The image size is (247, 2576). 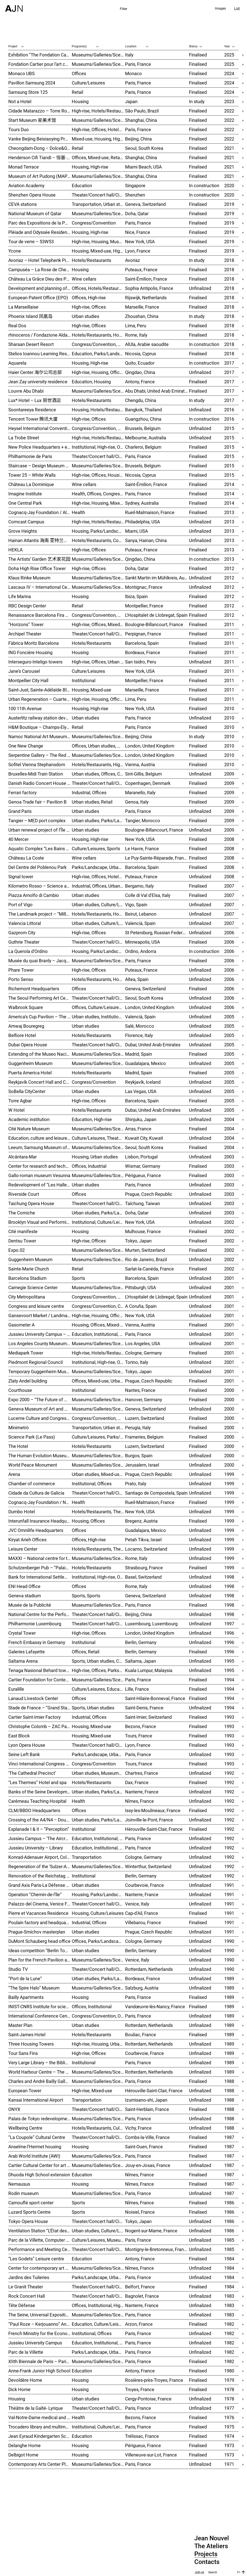 What do you see at coordinates (40, 2324) in the screenshot?
I see `“Paul Roze – Kerjouanno” Antony Municipal Aquatic Centre` at bounding box center [40, 2324].